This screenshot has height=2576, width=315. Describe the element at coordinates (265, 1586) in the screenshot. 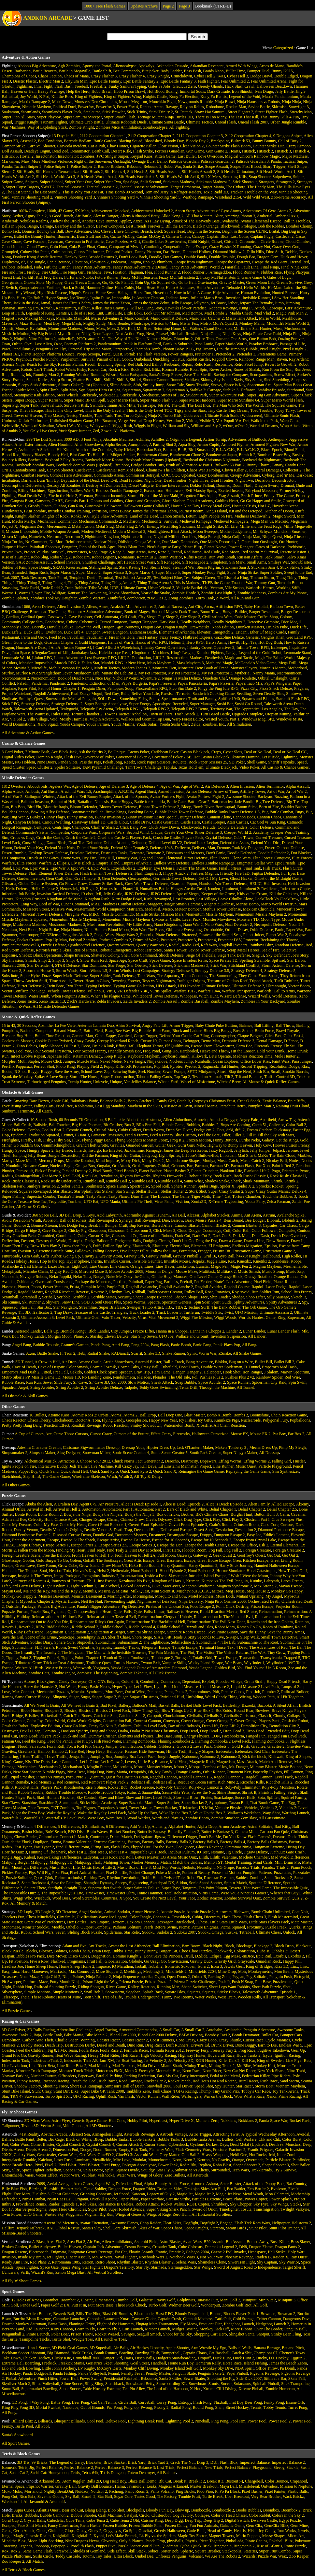

I see `Max Strong 2` at that location.